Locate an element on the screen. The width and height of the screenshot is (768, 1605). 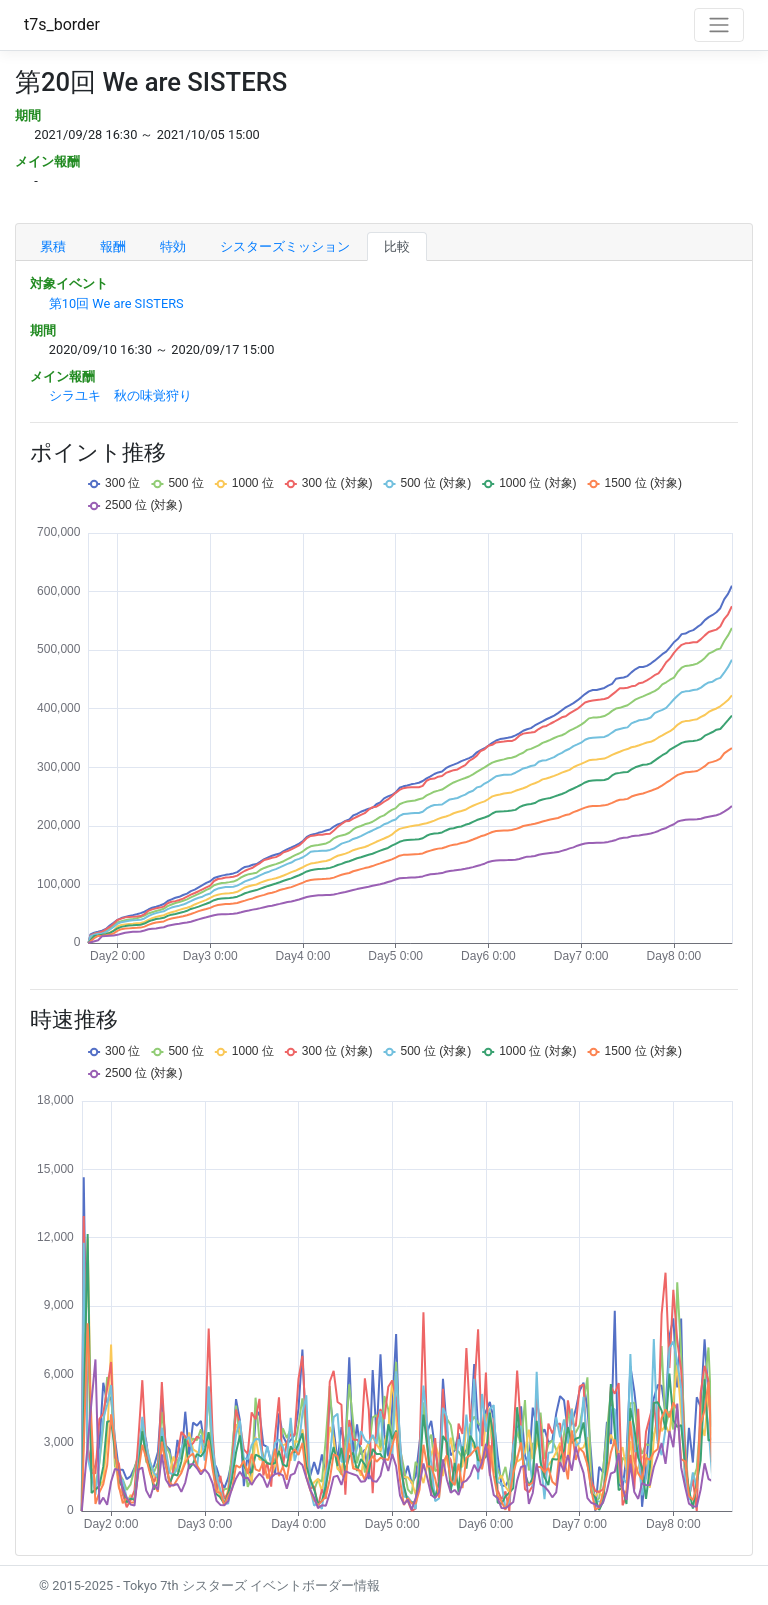
報酬 is located at coordinates (113, 246).